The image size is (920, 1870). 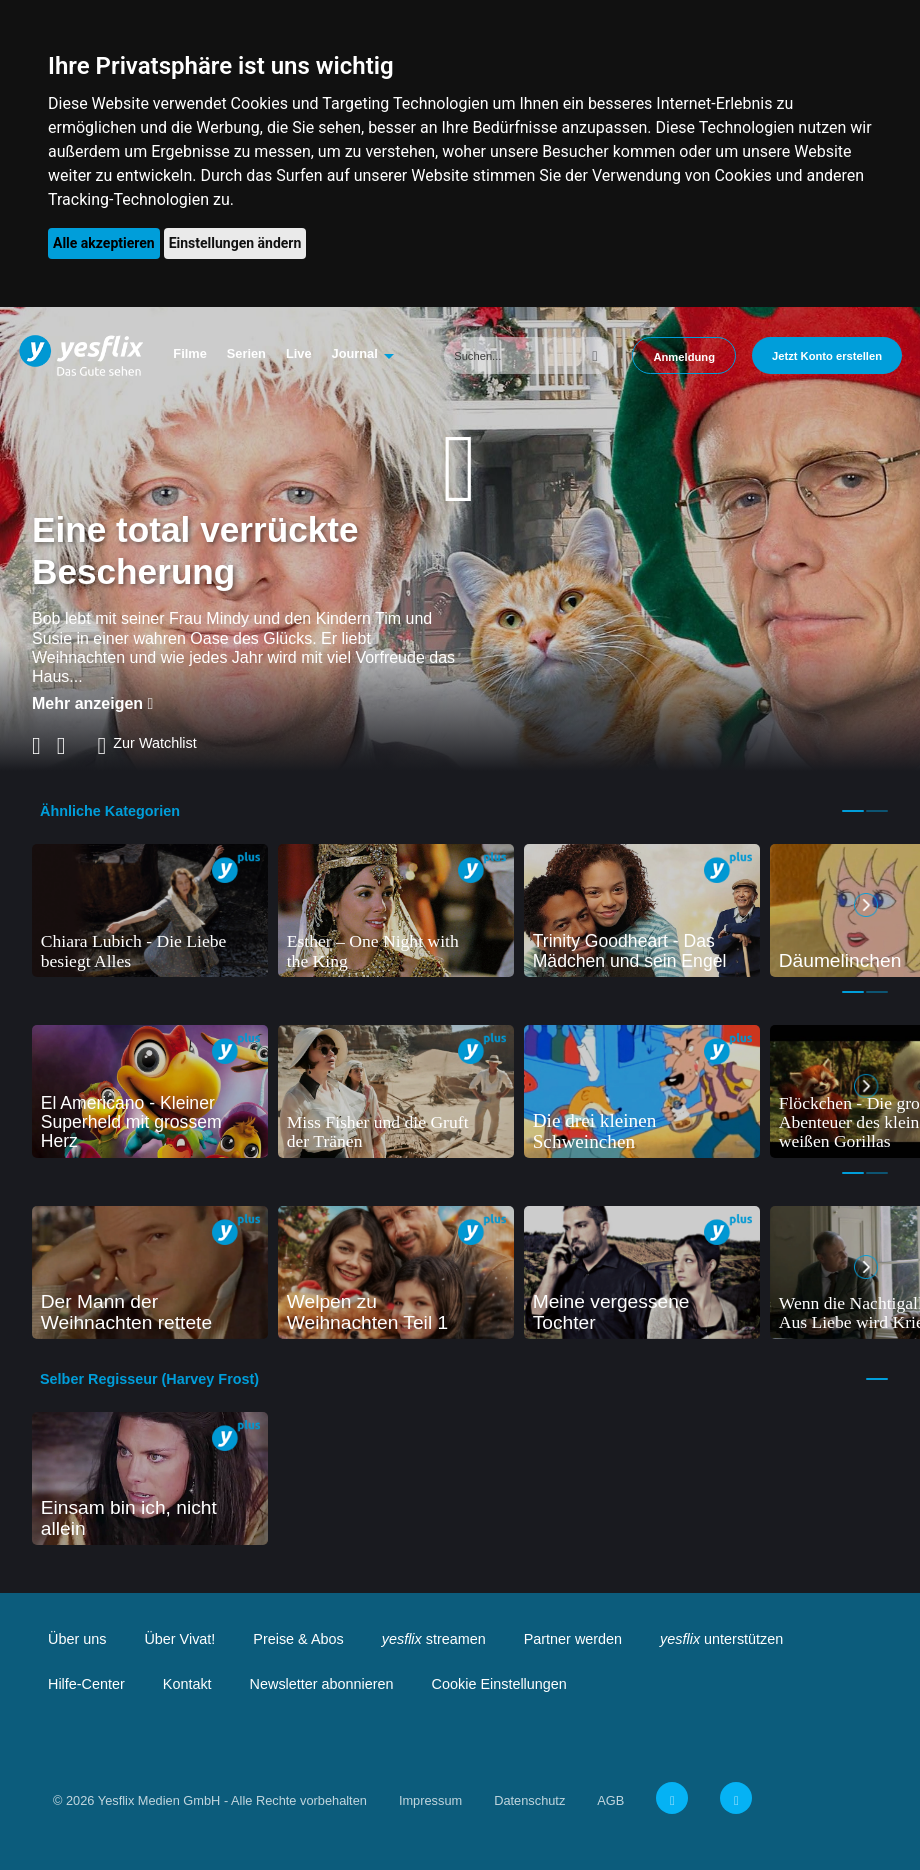 What do you see at coordinates (430, 1800) in the screenshot?
I see `Impressum` at bounding box center [430, 1800].